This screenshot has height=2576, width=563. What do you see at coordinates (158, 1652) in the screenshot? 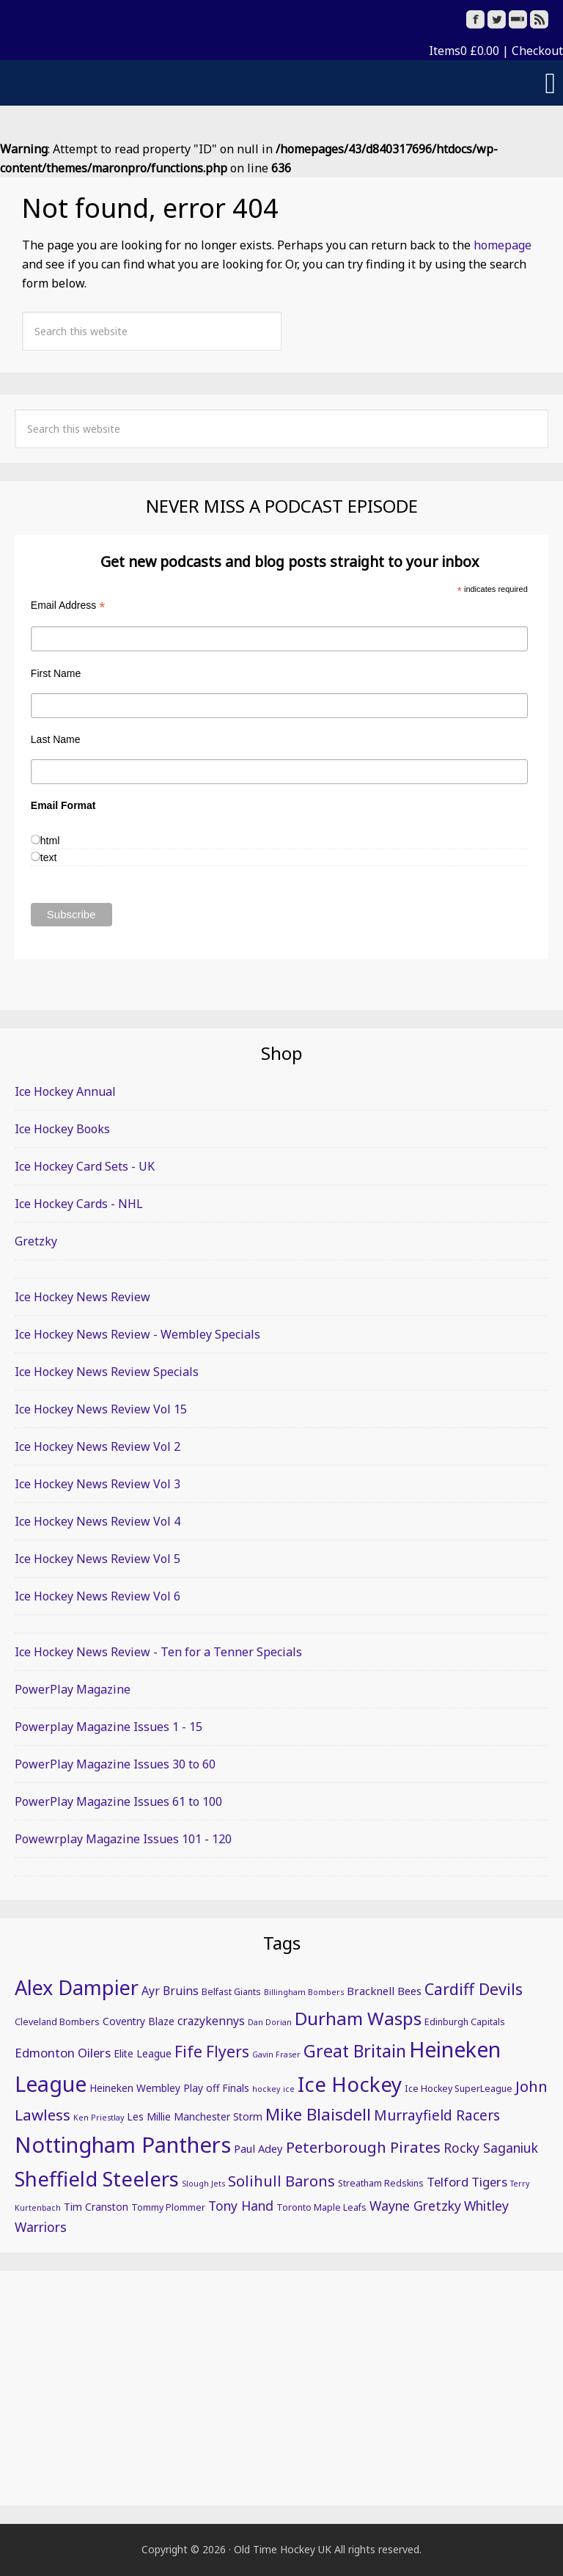
I see `Ice Hockey News Review - Ten for a Tenner Specials` at bounding box center [158, 1652].